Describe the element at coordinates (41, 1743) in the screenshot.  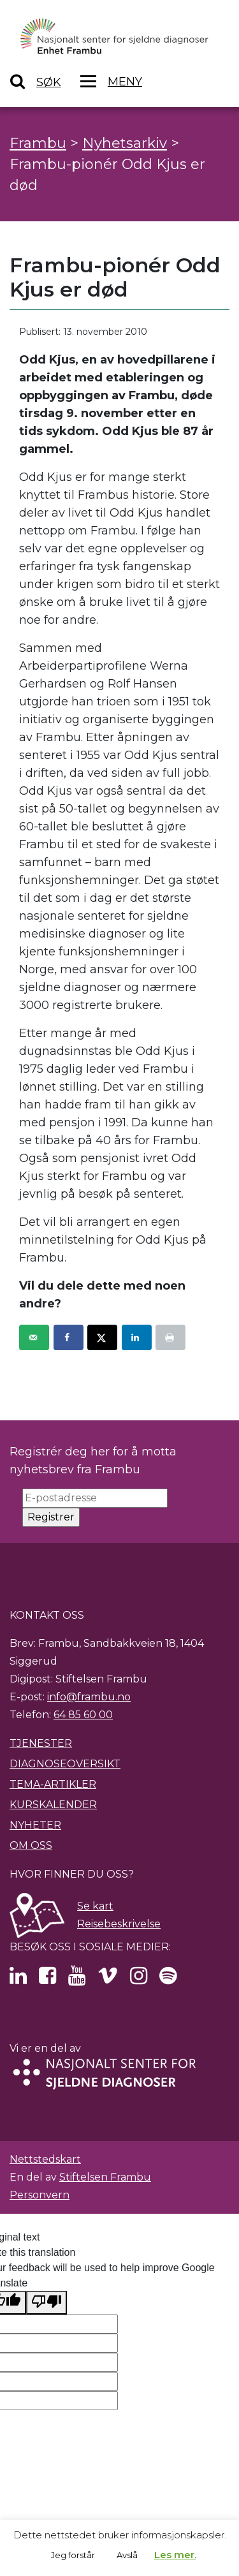
I see `Tjenester` at that location.